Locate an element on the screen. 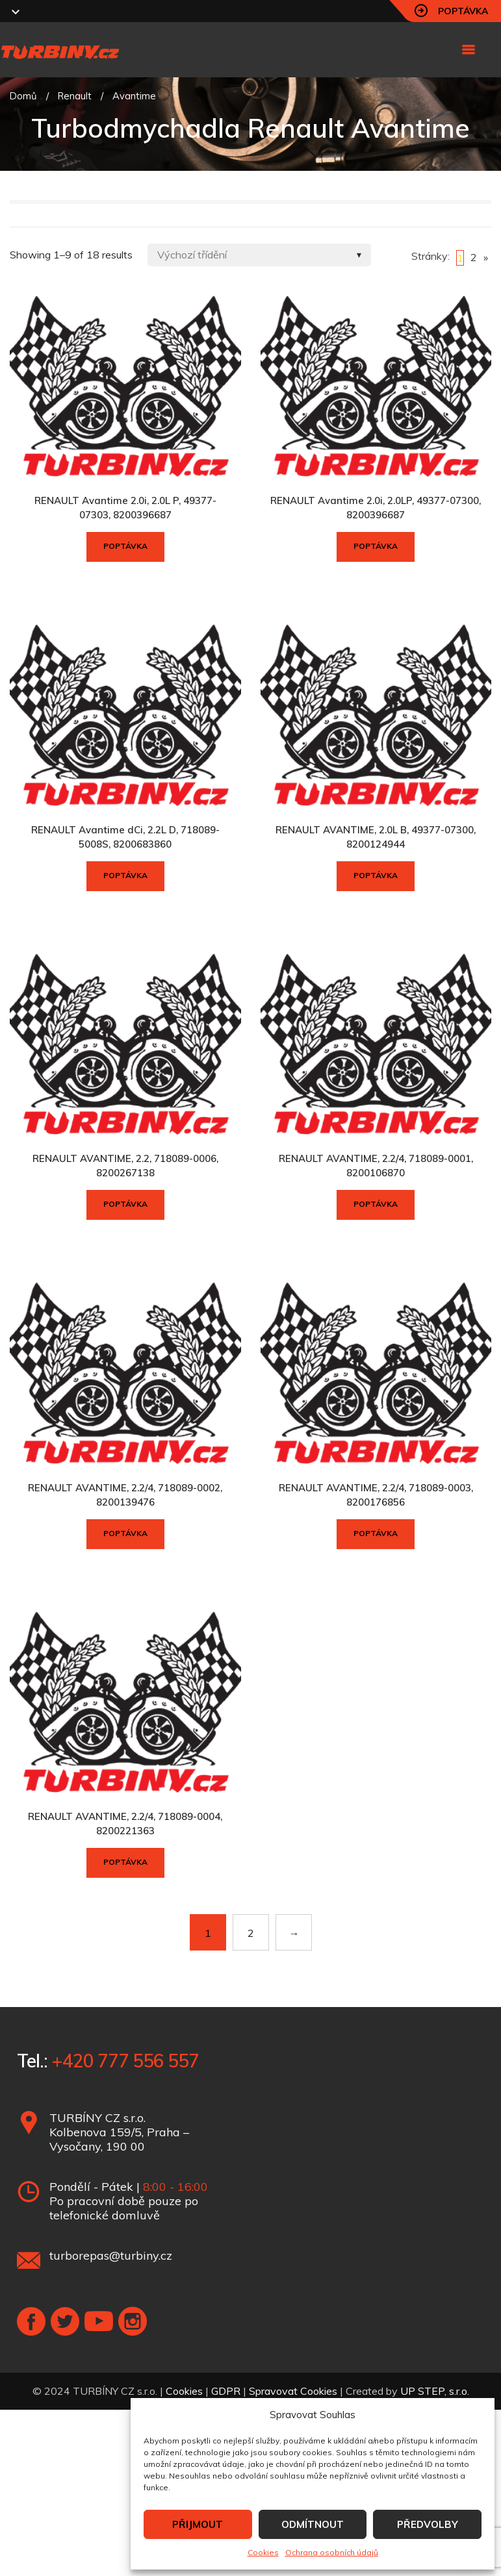  PŘEDVOLBY is located at coordinates (427, 2524).